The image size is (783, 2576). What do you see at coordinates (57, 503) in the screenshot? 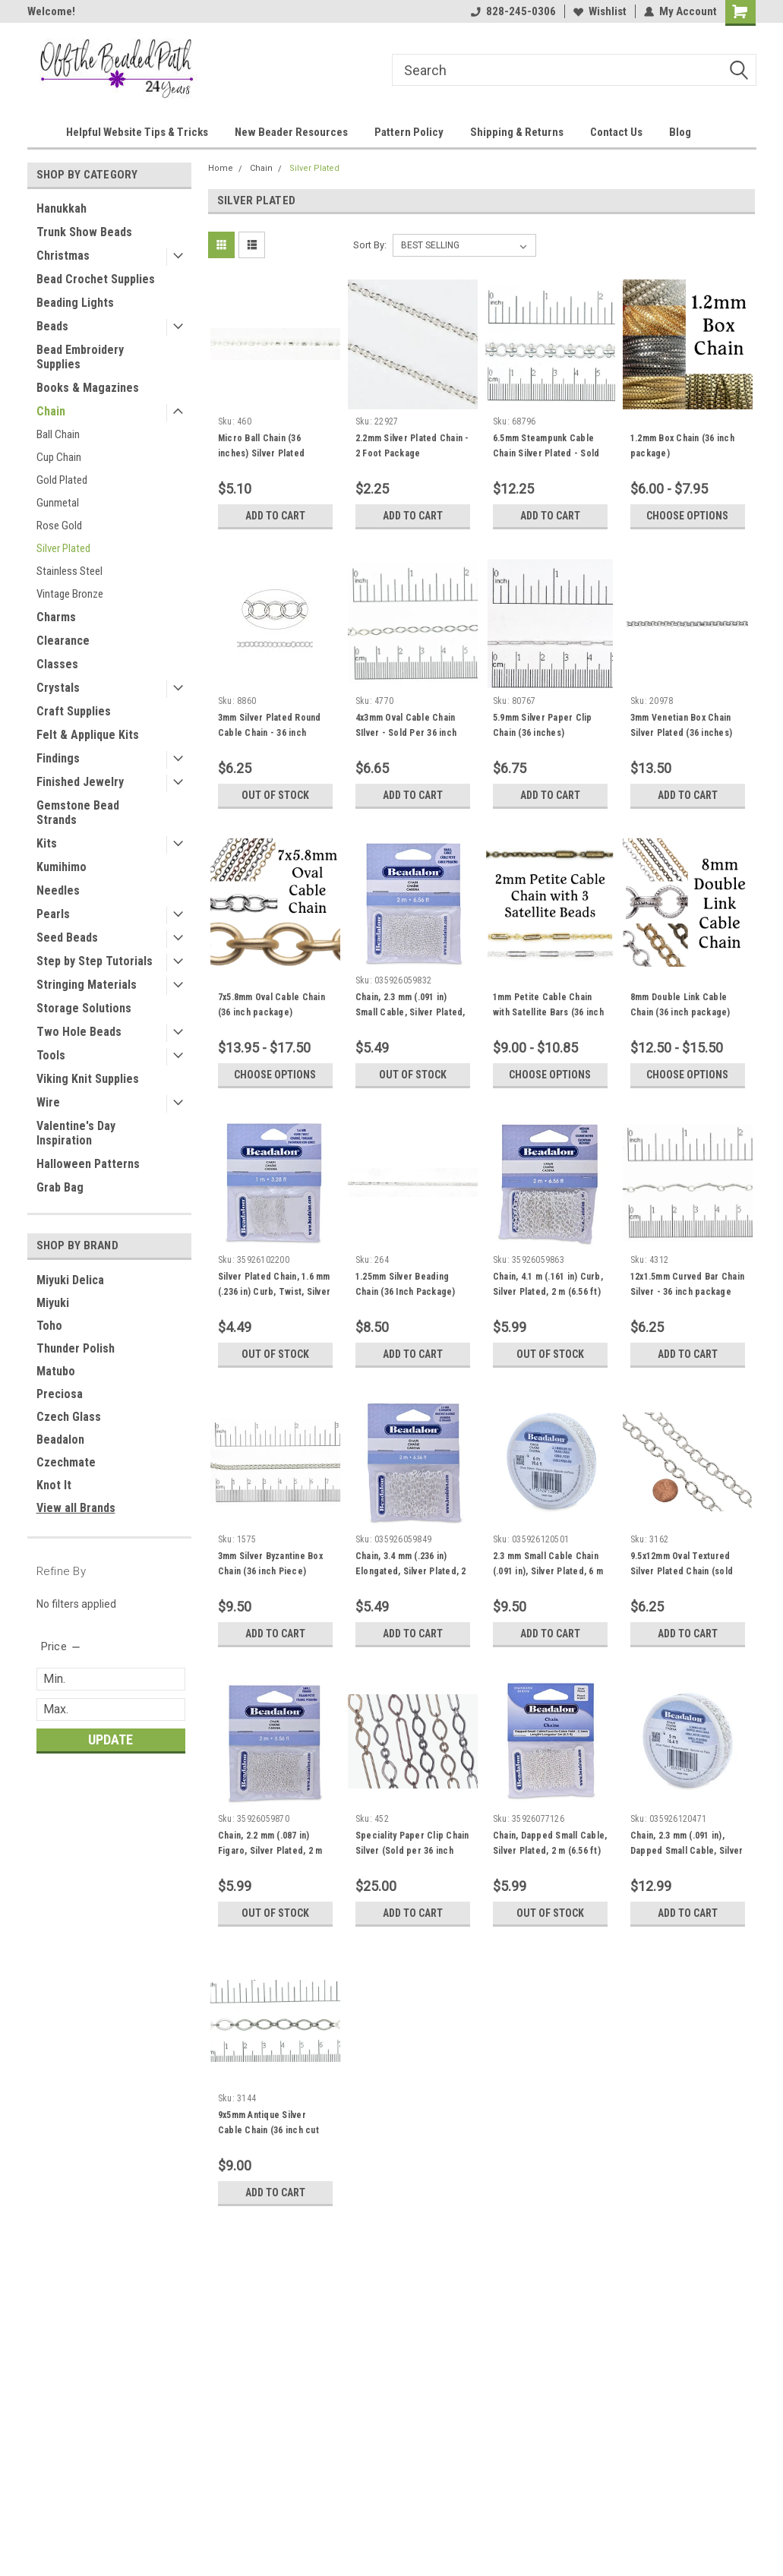
I see `Gunmetal` at bounding box center [57, 503].